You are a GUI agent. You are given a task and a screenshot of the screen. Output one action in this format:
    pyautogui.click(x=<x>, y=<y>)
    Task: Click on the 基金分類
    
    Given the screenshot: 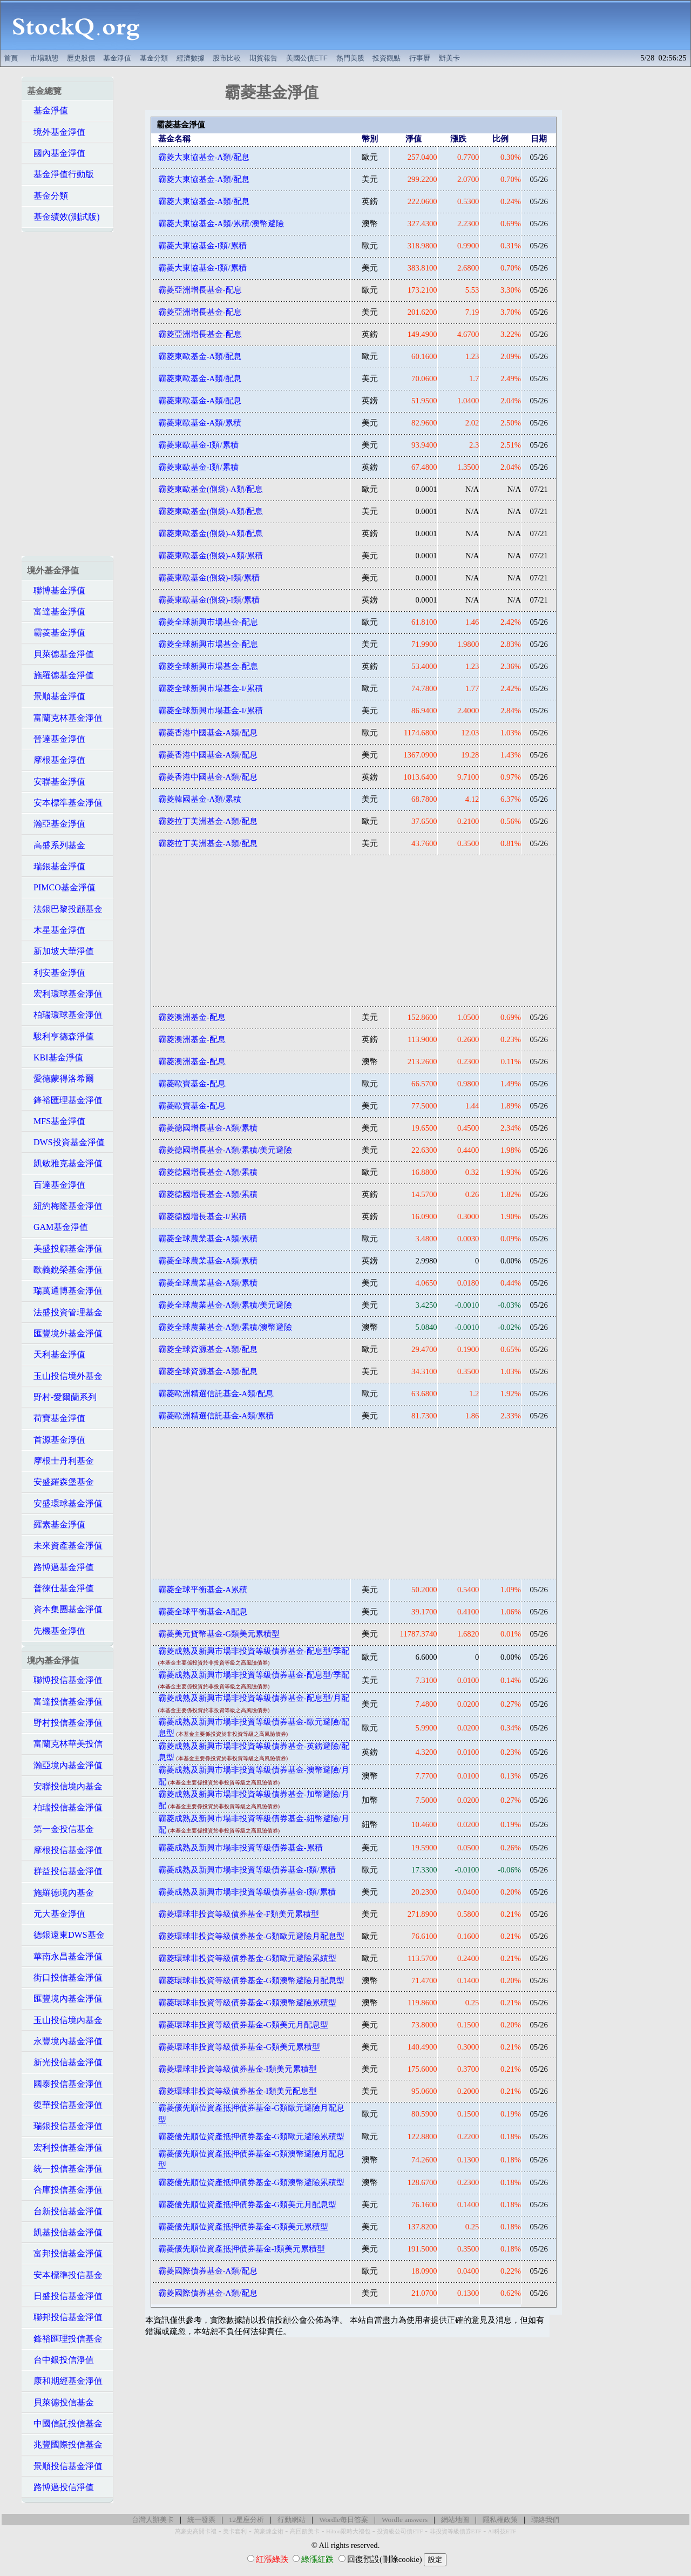 What is the action you would take?
    pyautogui.click(x=154, y=58)
    